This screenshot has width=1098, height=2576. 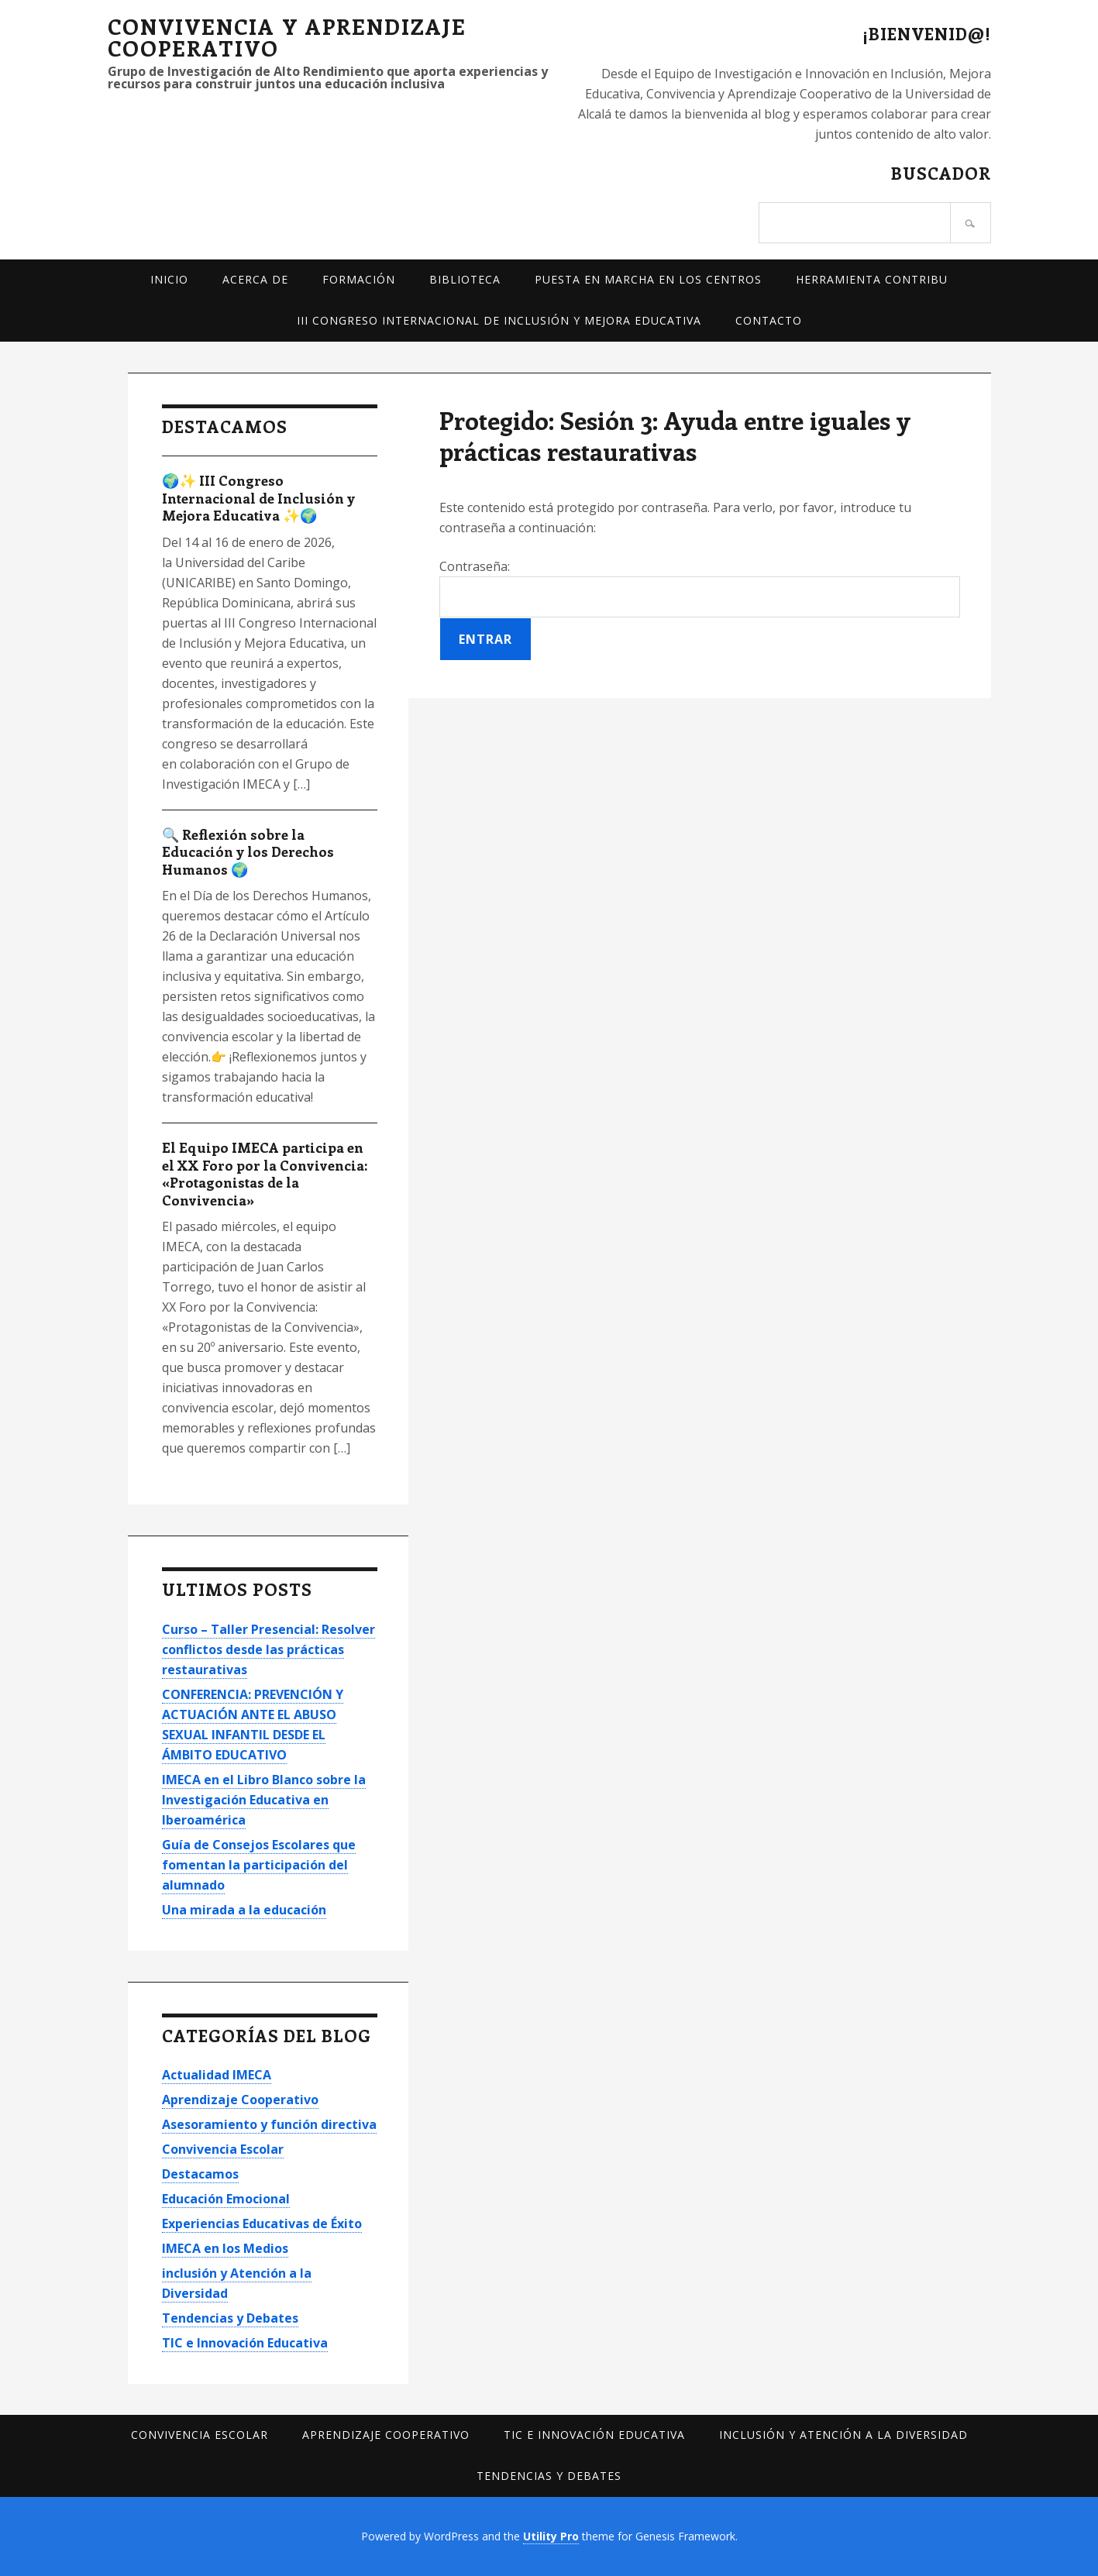 What do you see at coordinates (264, 1173) in the screenshot?
I see `El Equipo IMECA participa en el XX Foro por la Convivencia: «Protagonistas de la Convivencia»` at bounding box center [264, 1173].